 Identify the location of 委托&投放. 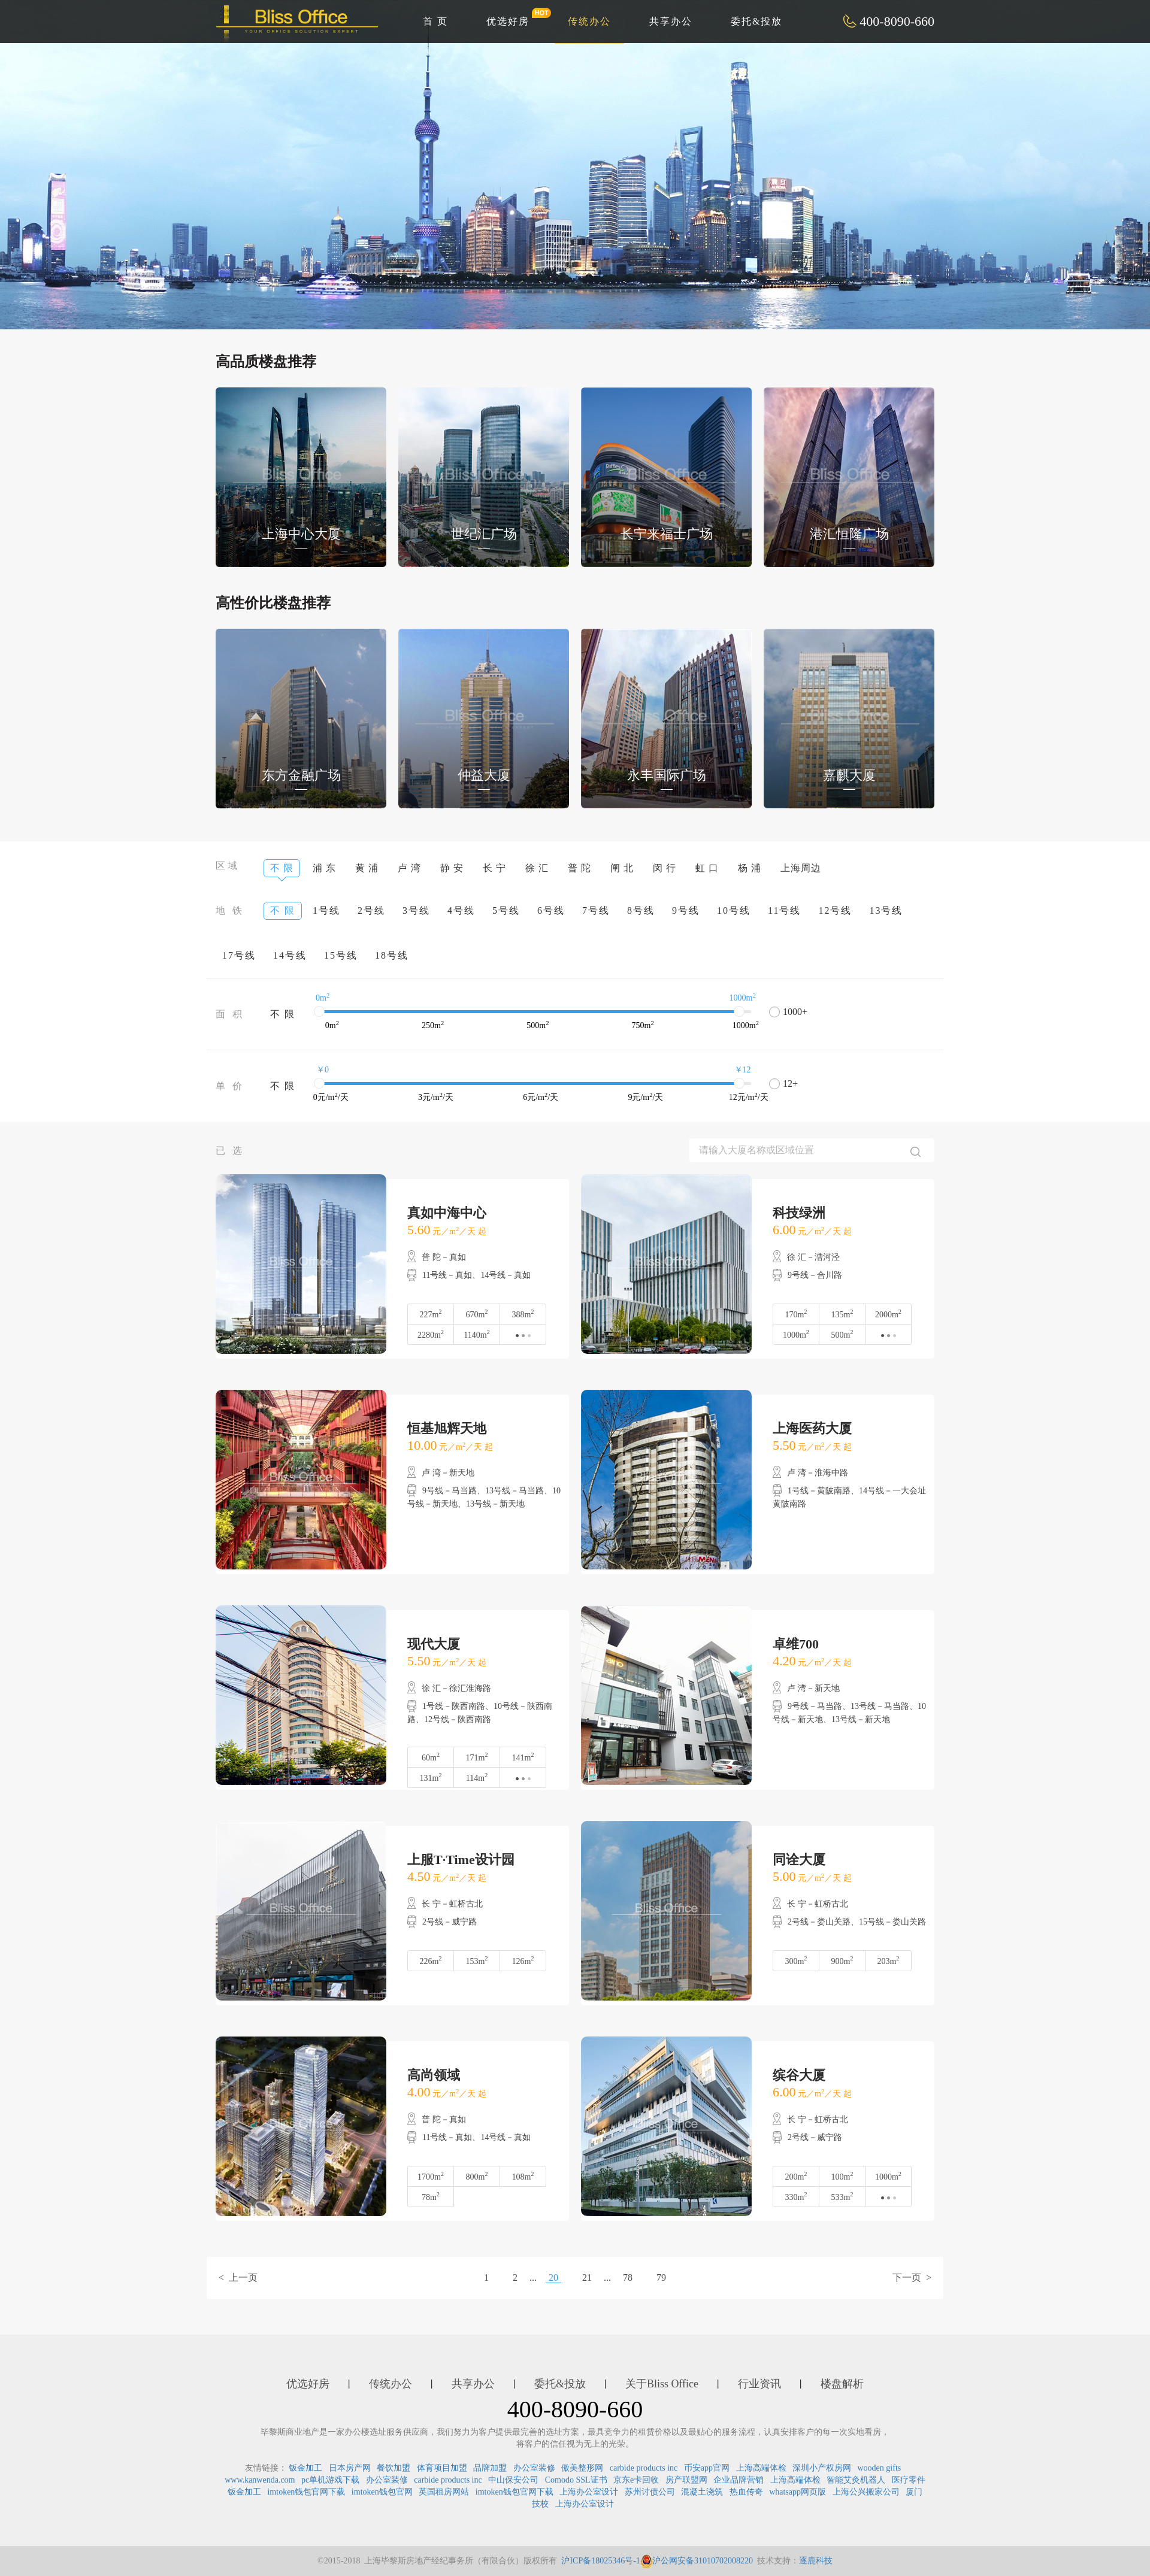
(756, 21).